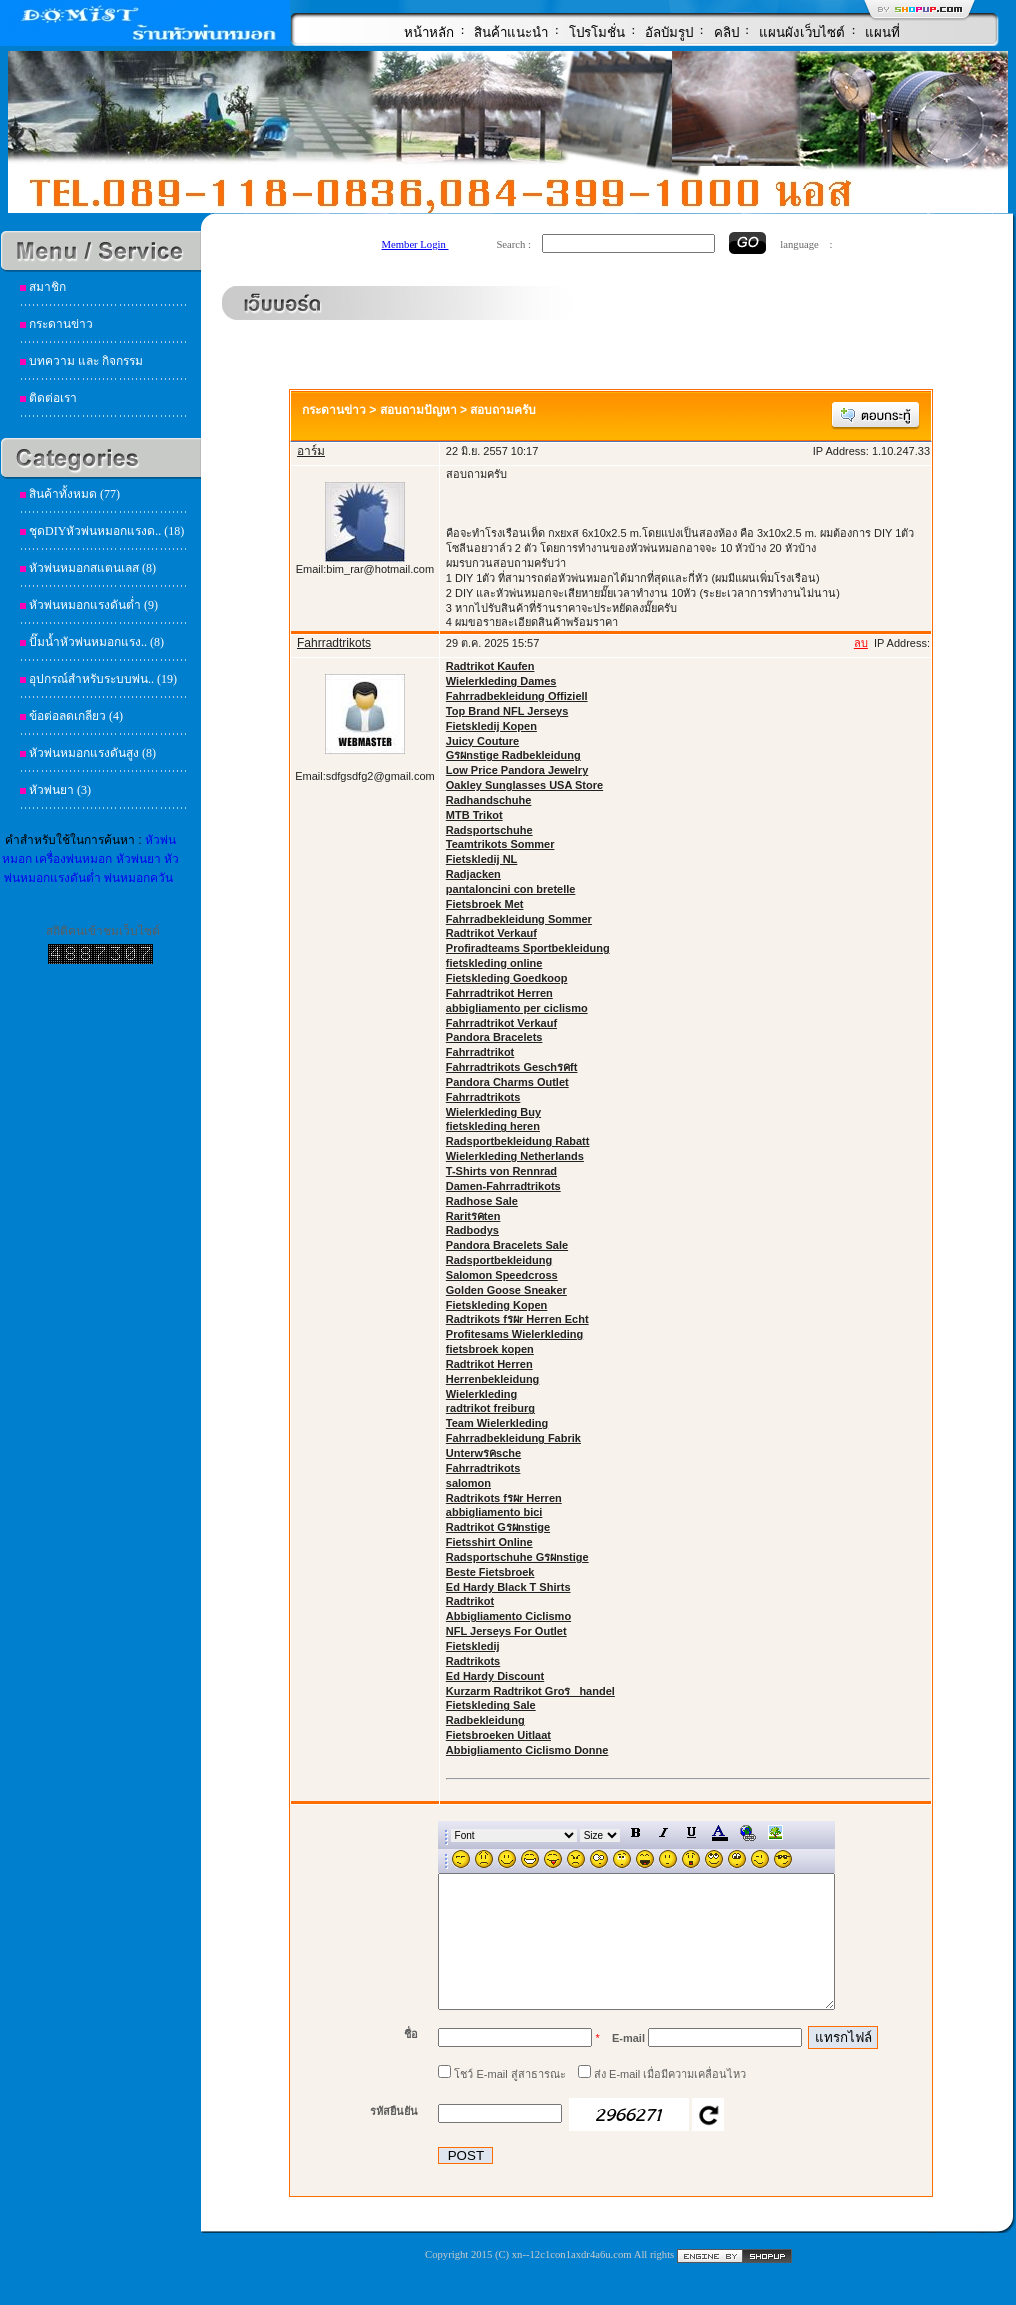 The image size is (1016, 2305). What do you see at coordinates (726, 32) in the screenshot?
I see `คลิป` at bounding box center [726, 32].